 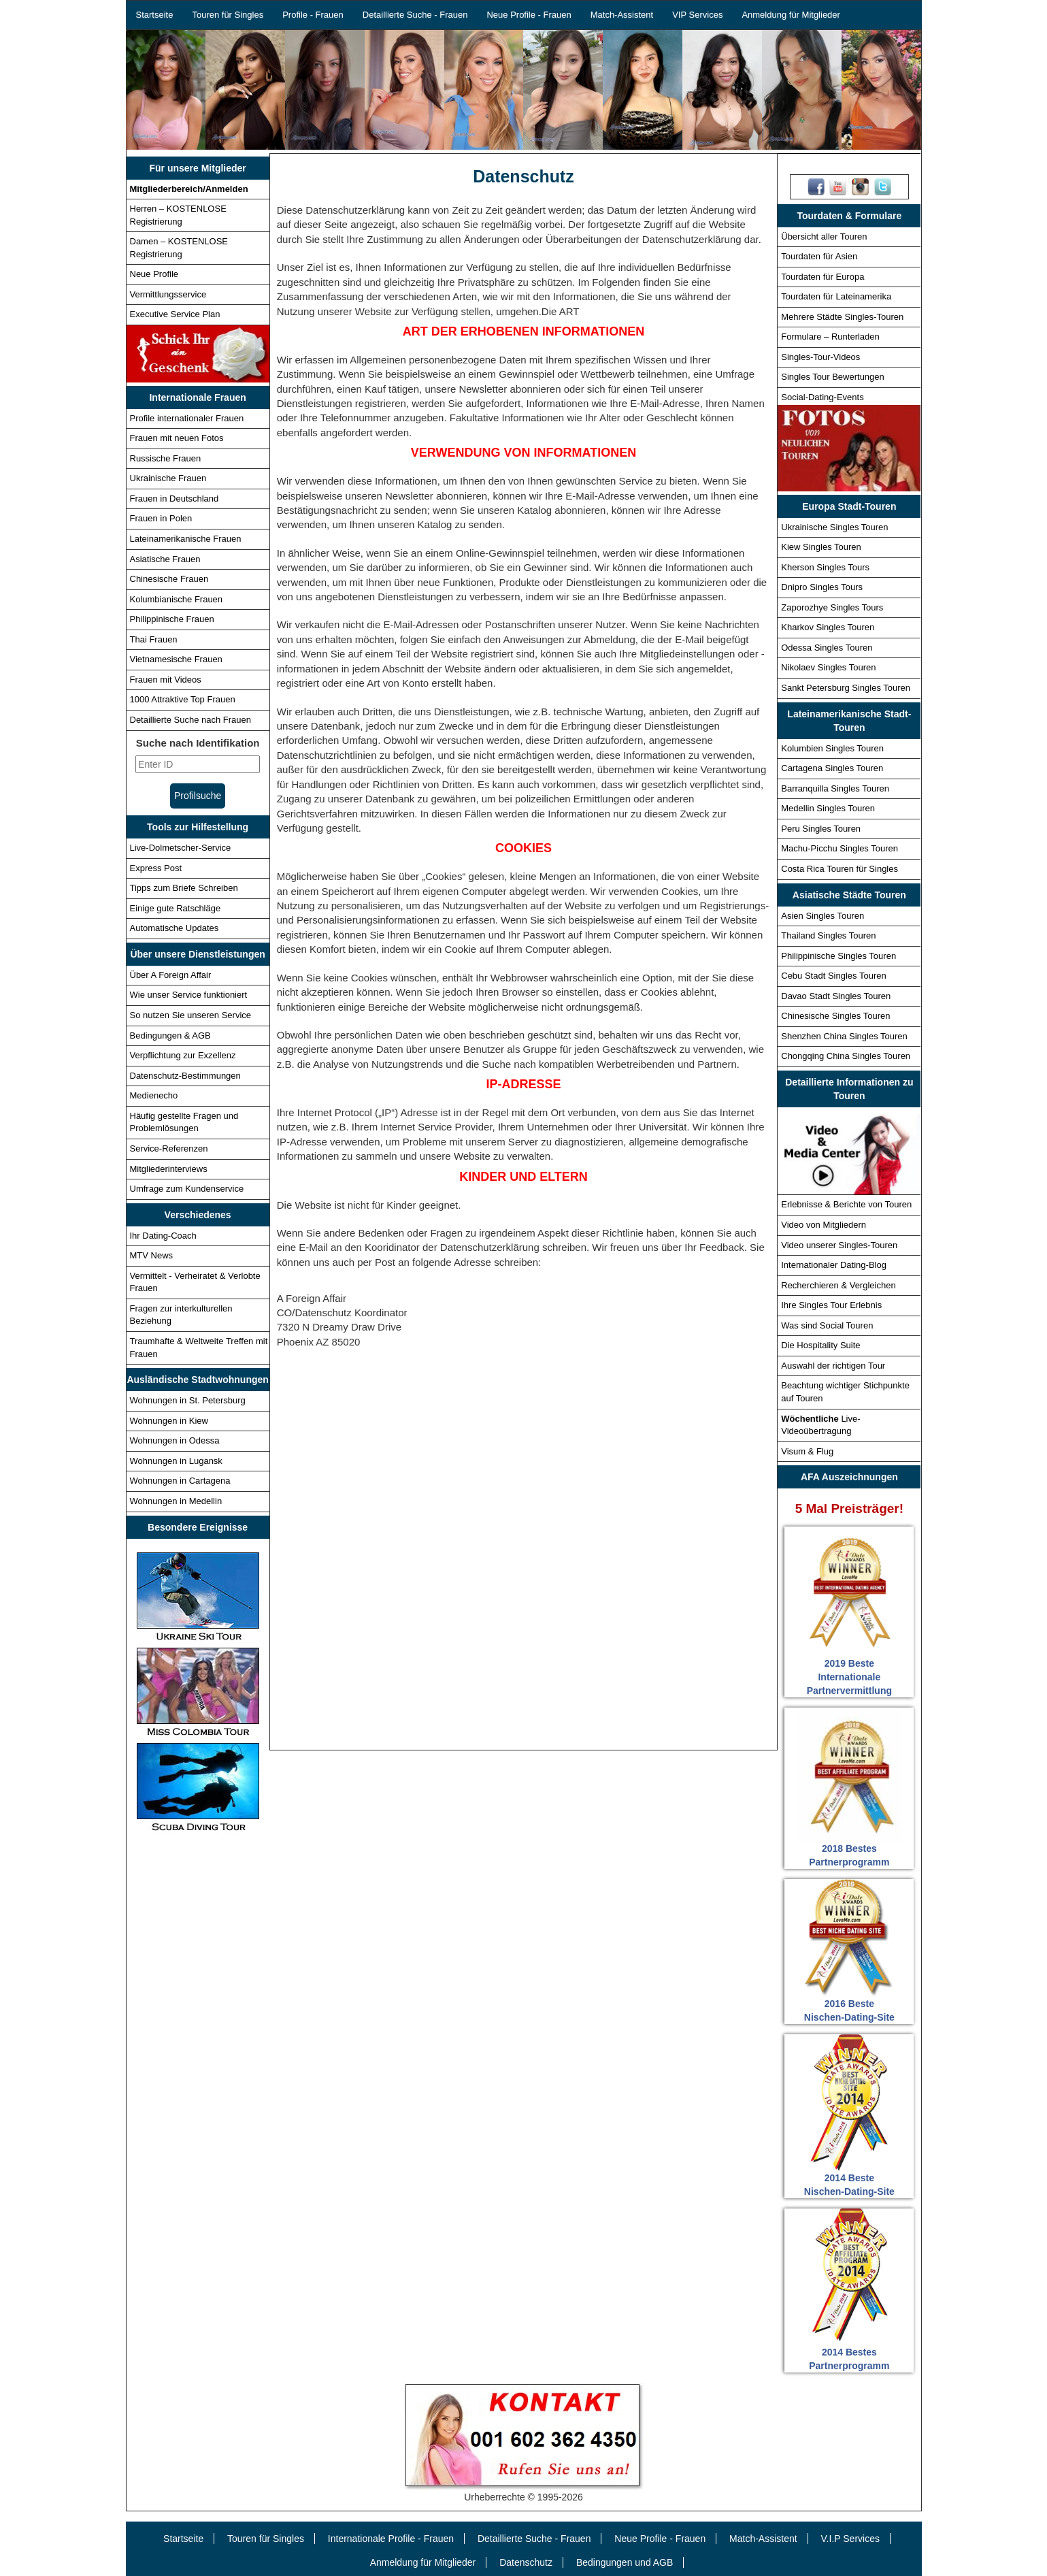 I want to click on Cebu Stadt Singles Touren, so click(x=833, y=976).